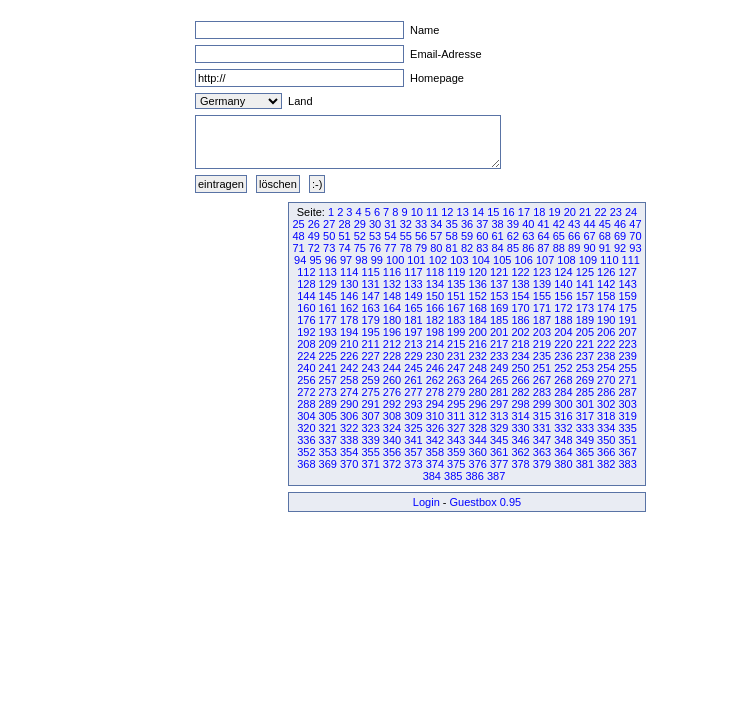 The height and width of the screenshot is (720, 752). What do you see at coordinates (589, 224) in the screenshot?
I see `44` at bounding box center [589, 224].